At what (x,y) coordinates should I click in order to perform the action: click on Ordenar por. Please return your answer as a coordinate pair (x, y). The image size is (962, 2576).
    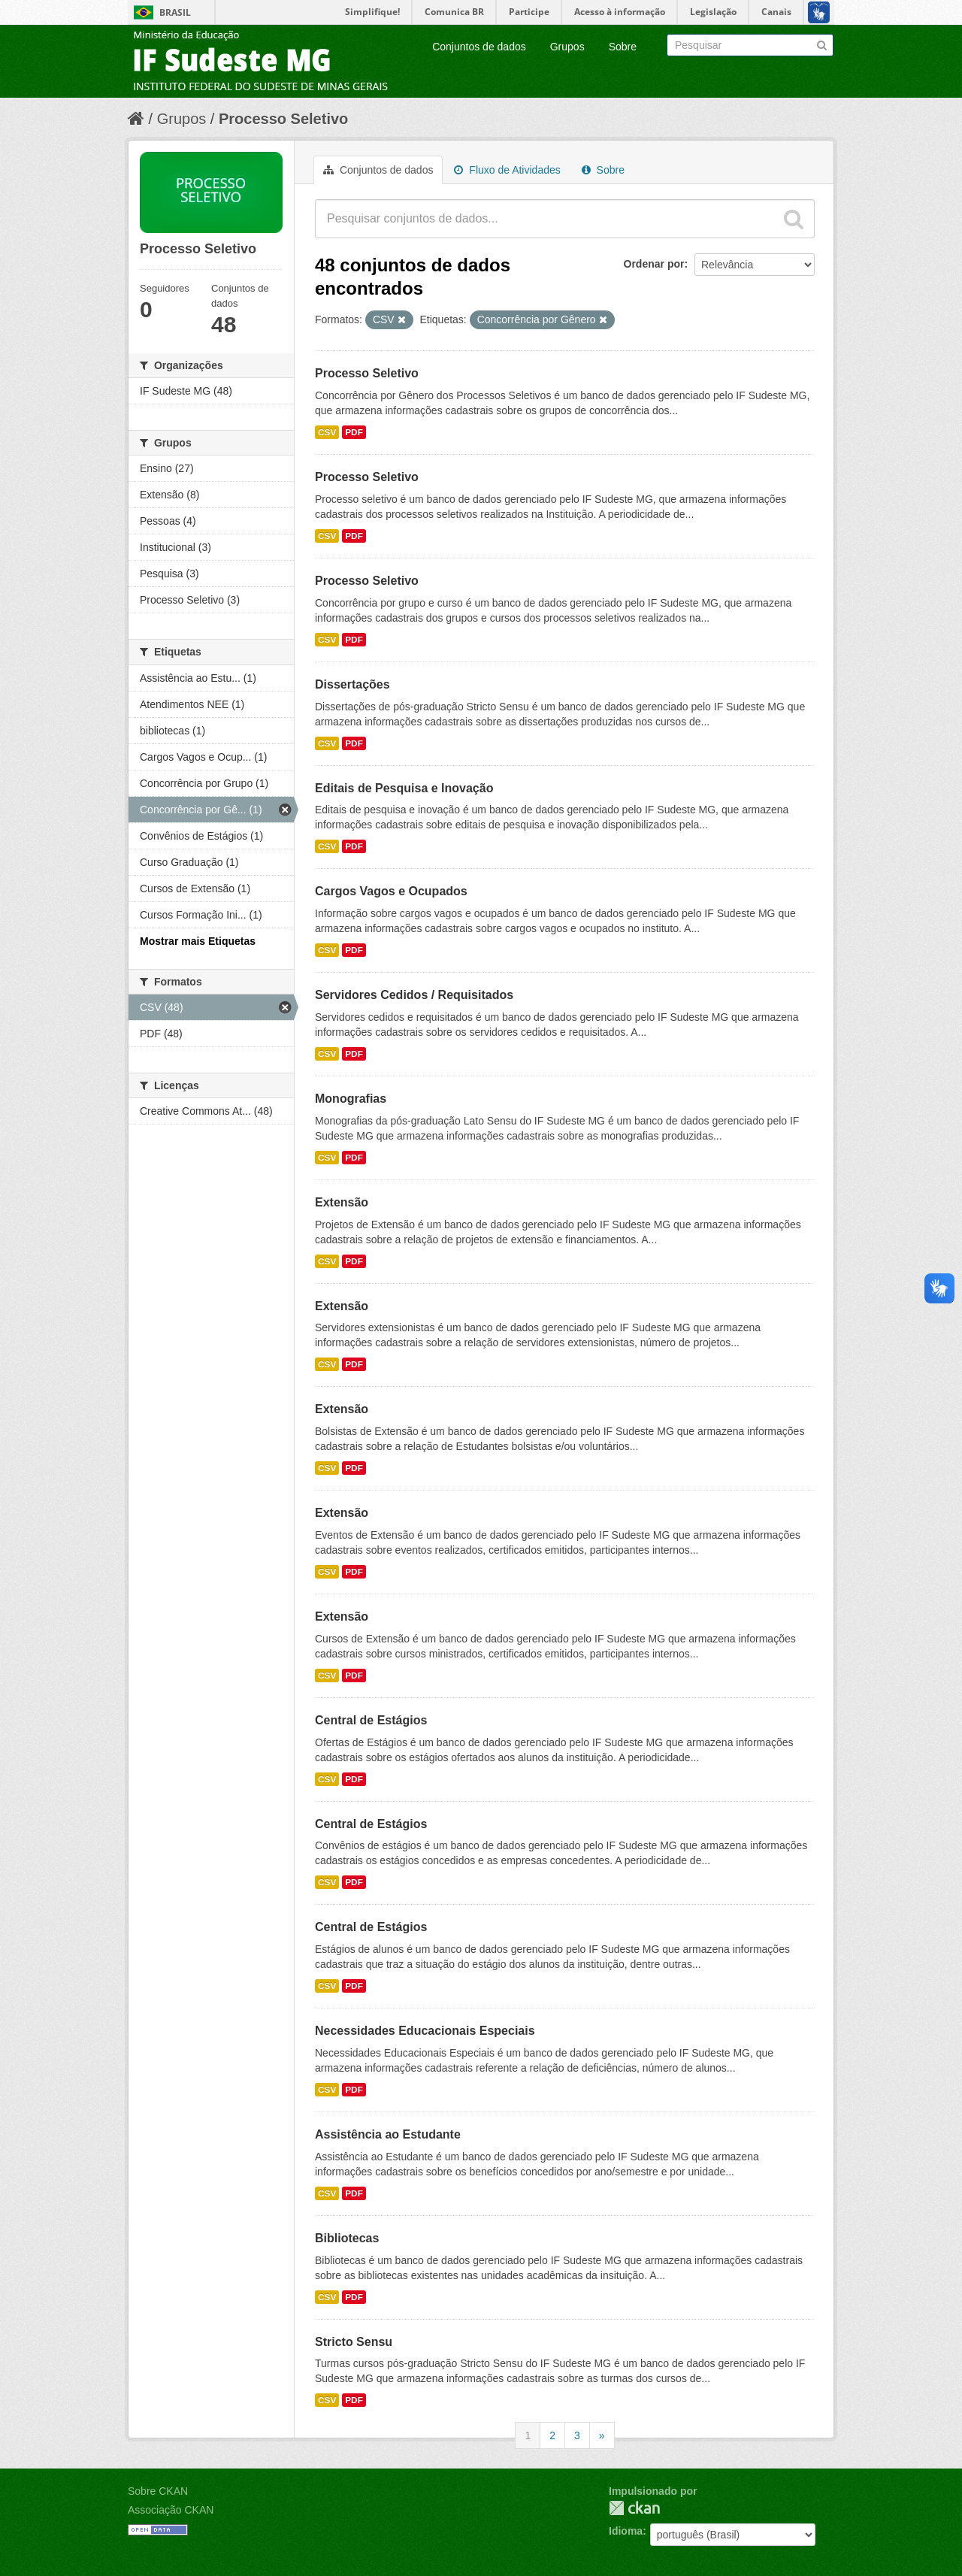
    Looking at the image, I should click on (654, 264).